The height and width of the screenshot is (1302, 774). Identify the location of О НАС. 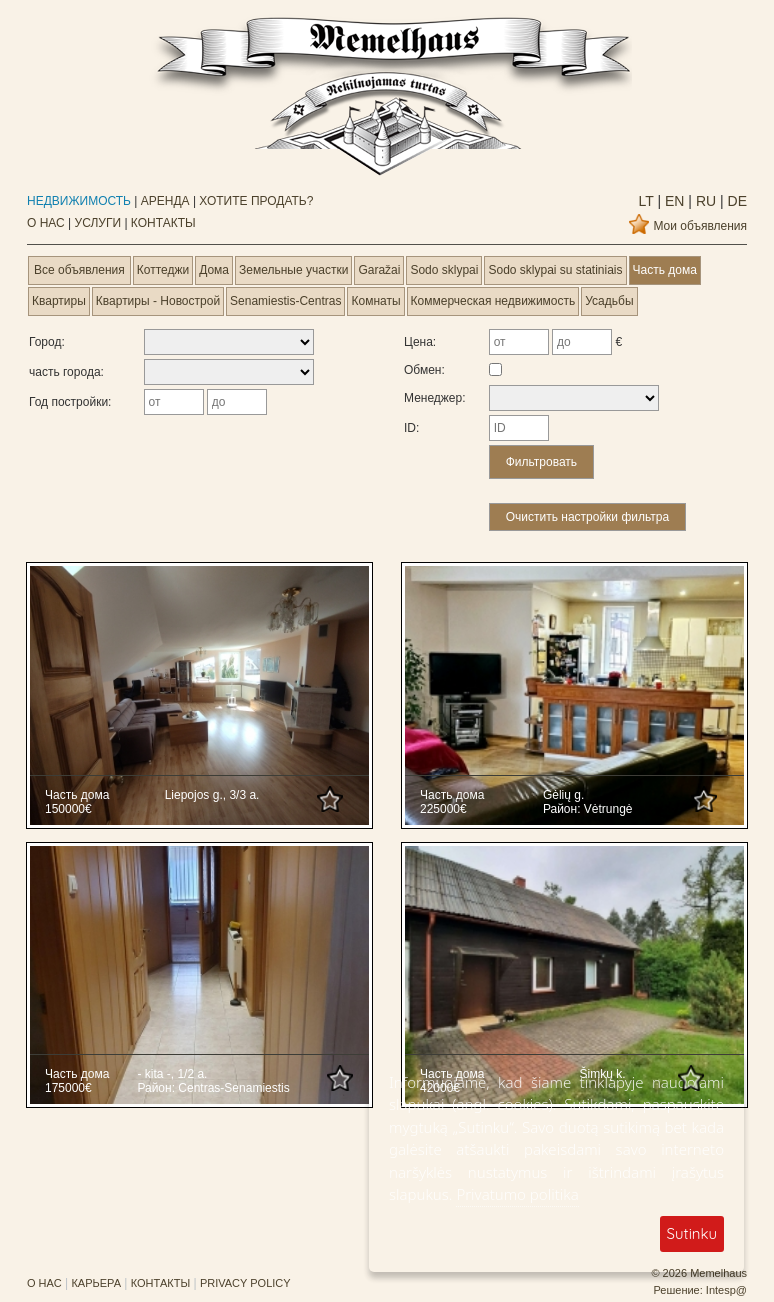
(46, 223).